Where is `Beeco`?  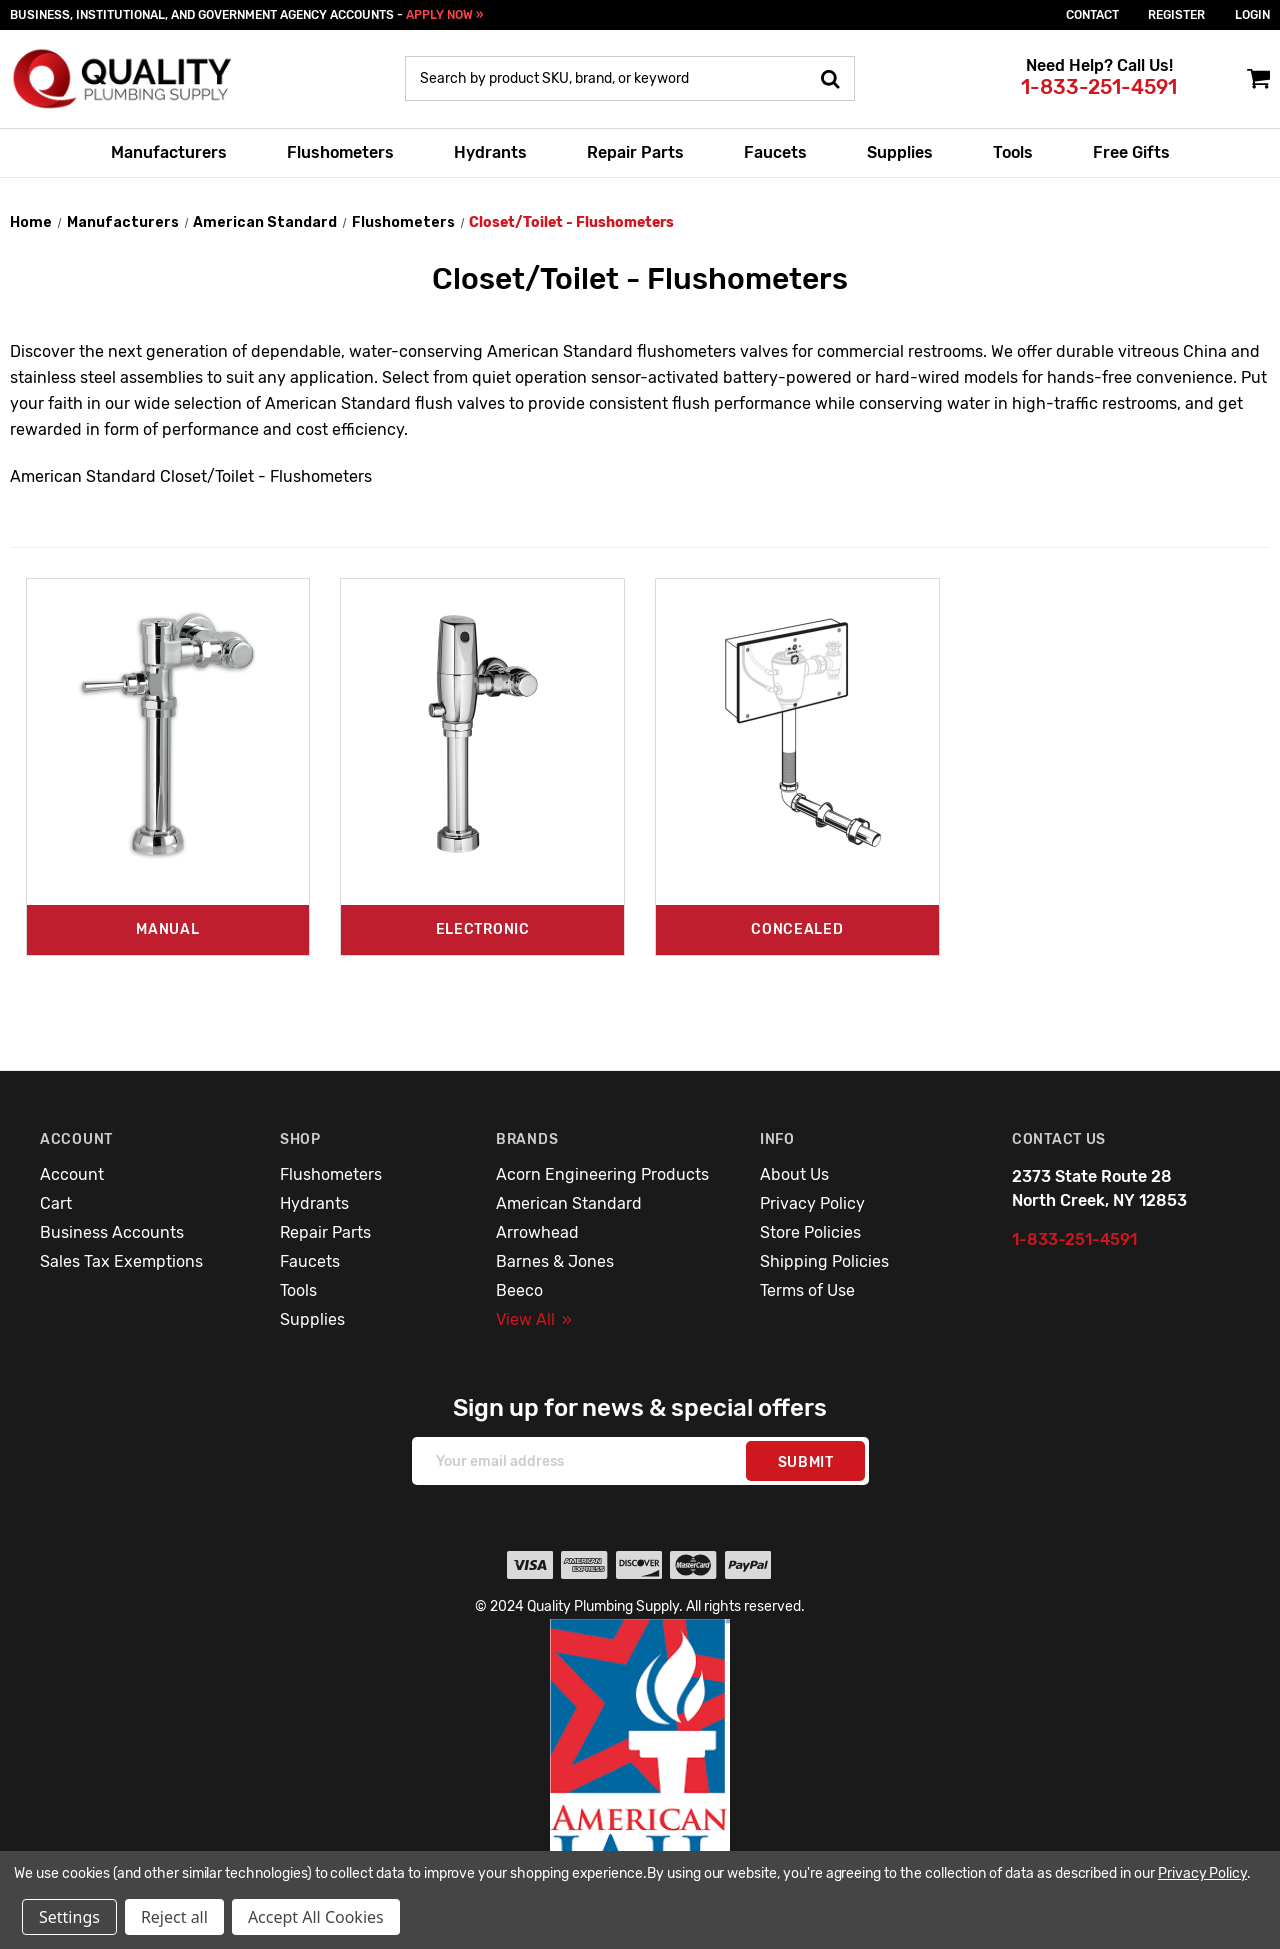
Beeco is located at coordinates (519, 1290).